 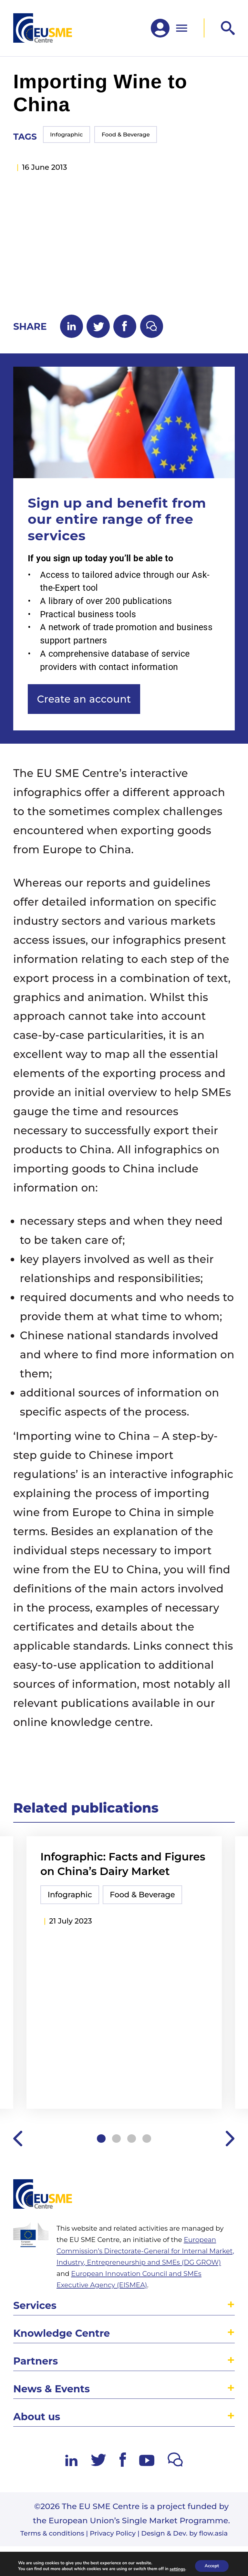 I want to click on 2 [tab], so click(x=116, y=2139).